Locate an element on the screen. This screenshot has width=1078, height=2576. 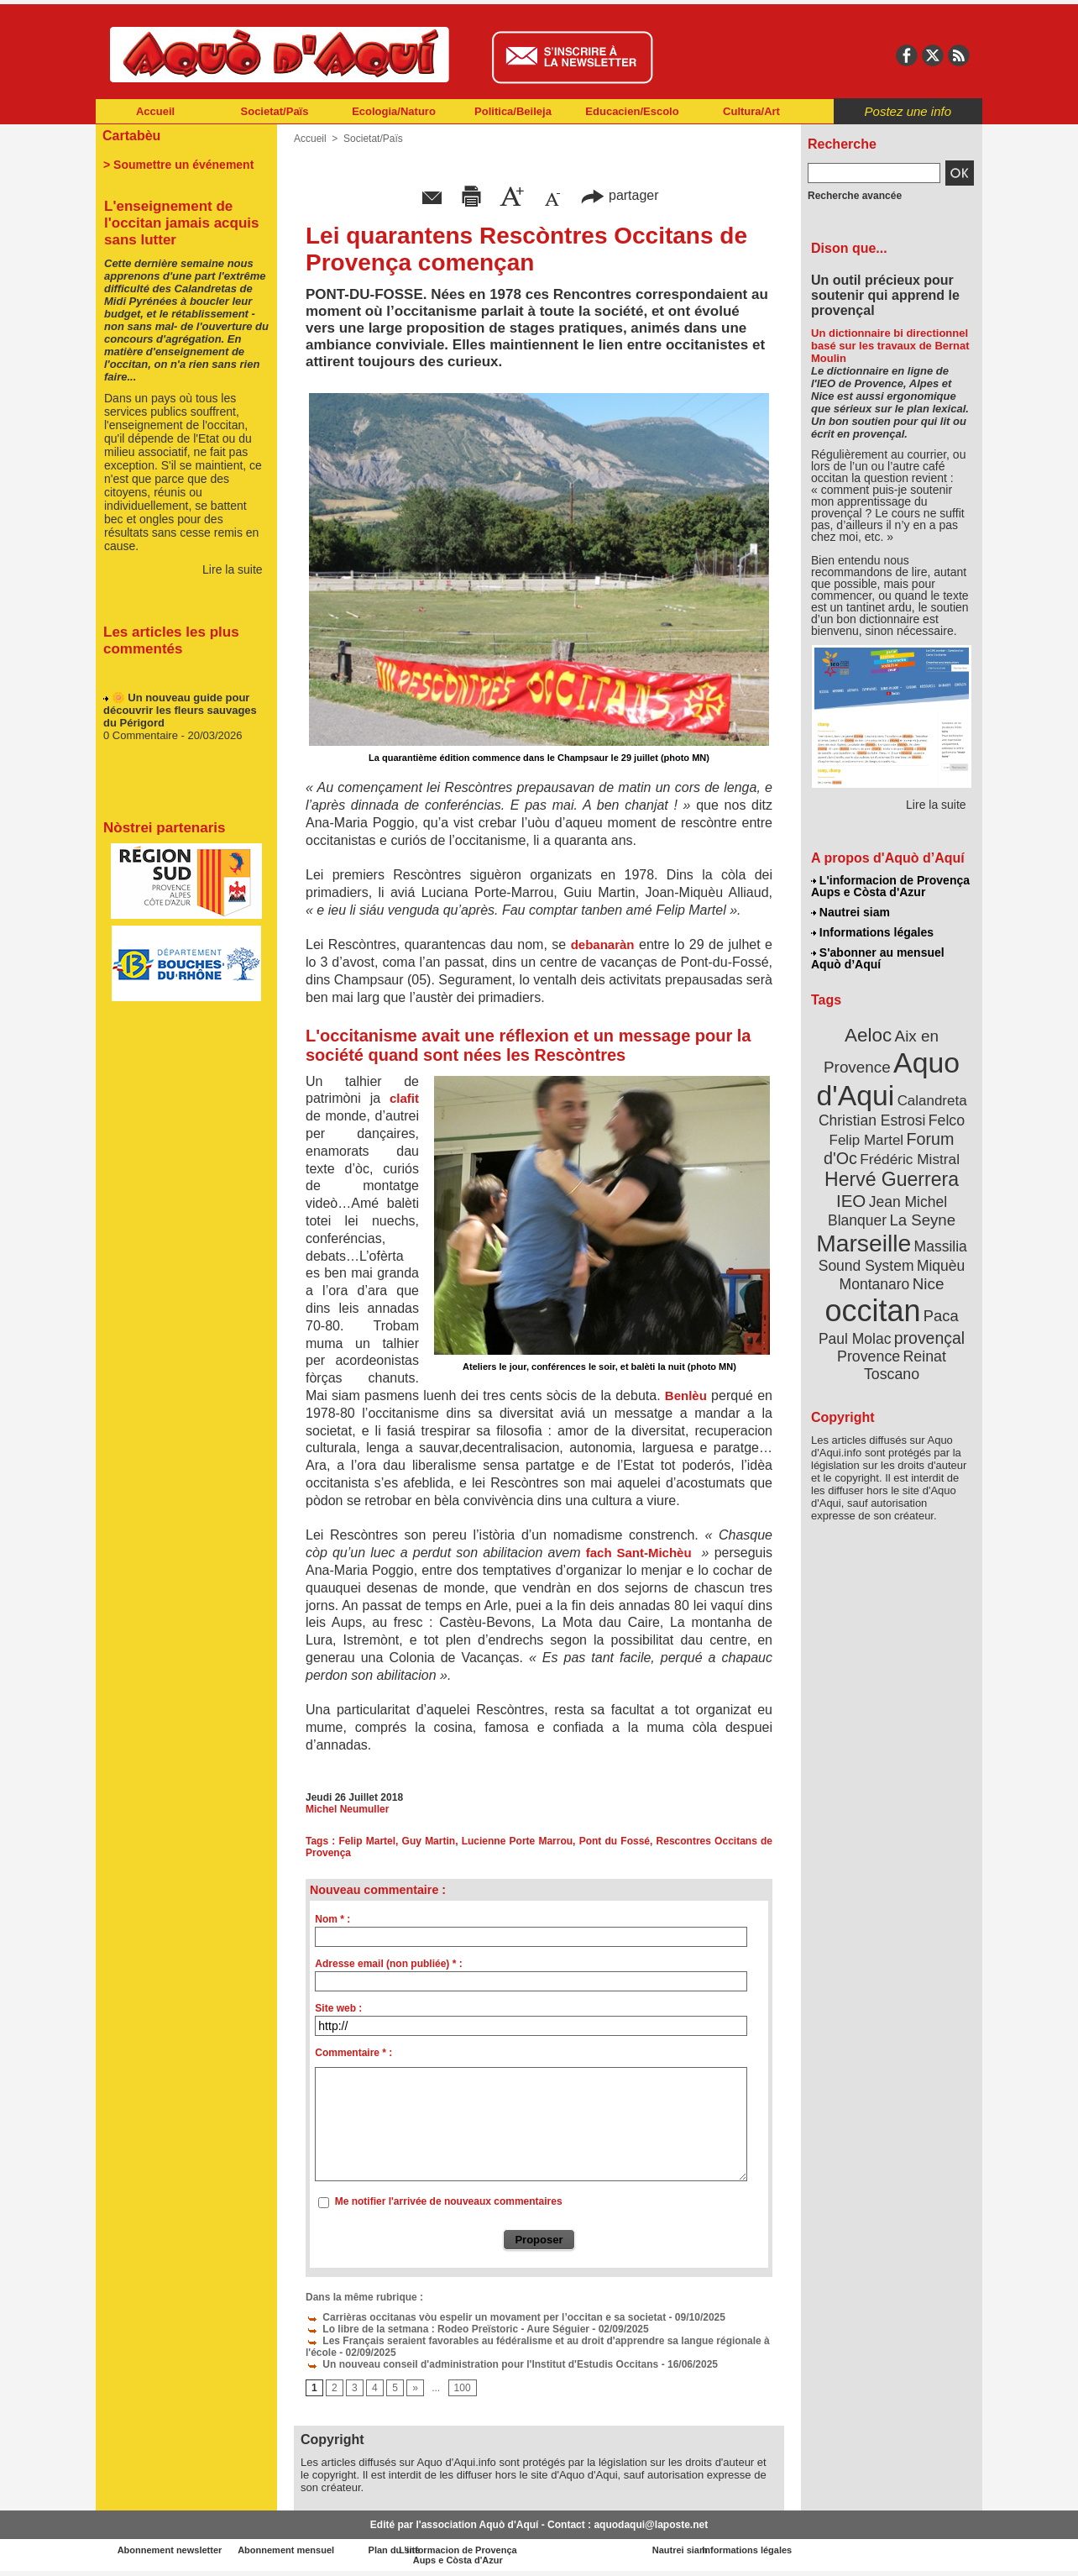
S'abonner au mensuel Aquò d’Aquí is located at coordinates (878, 958).